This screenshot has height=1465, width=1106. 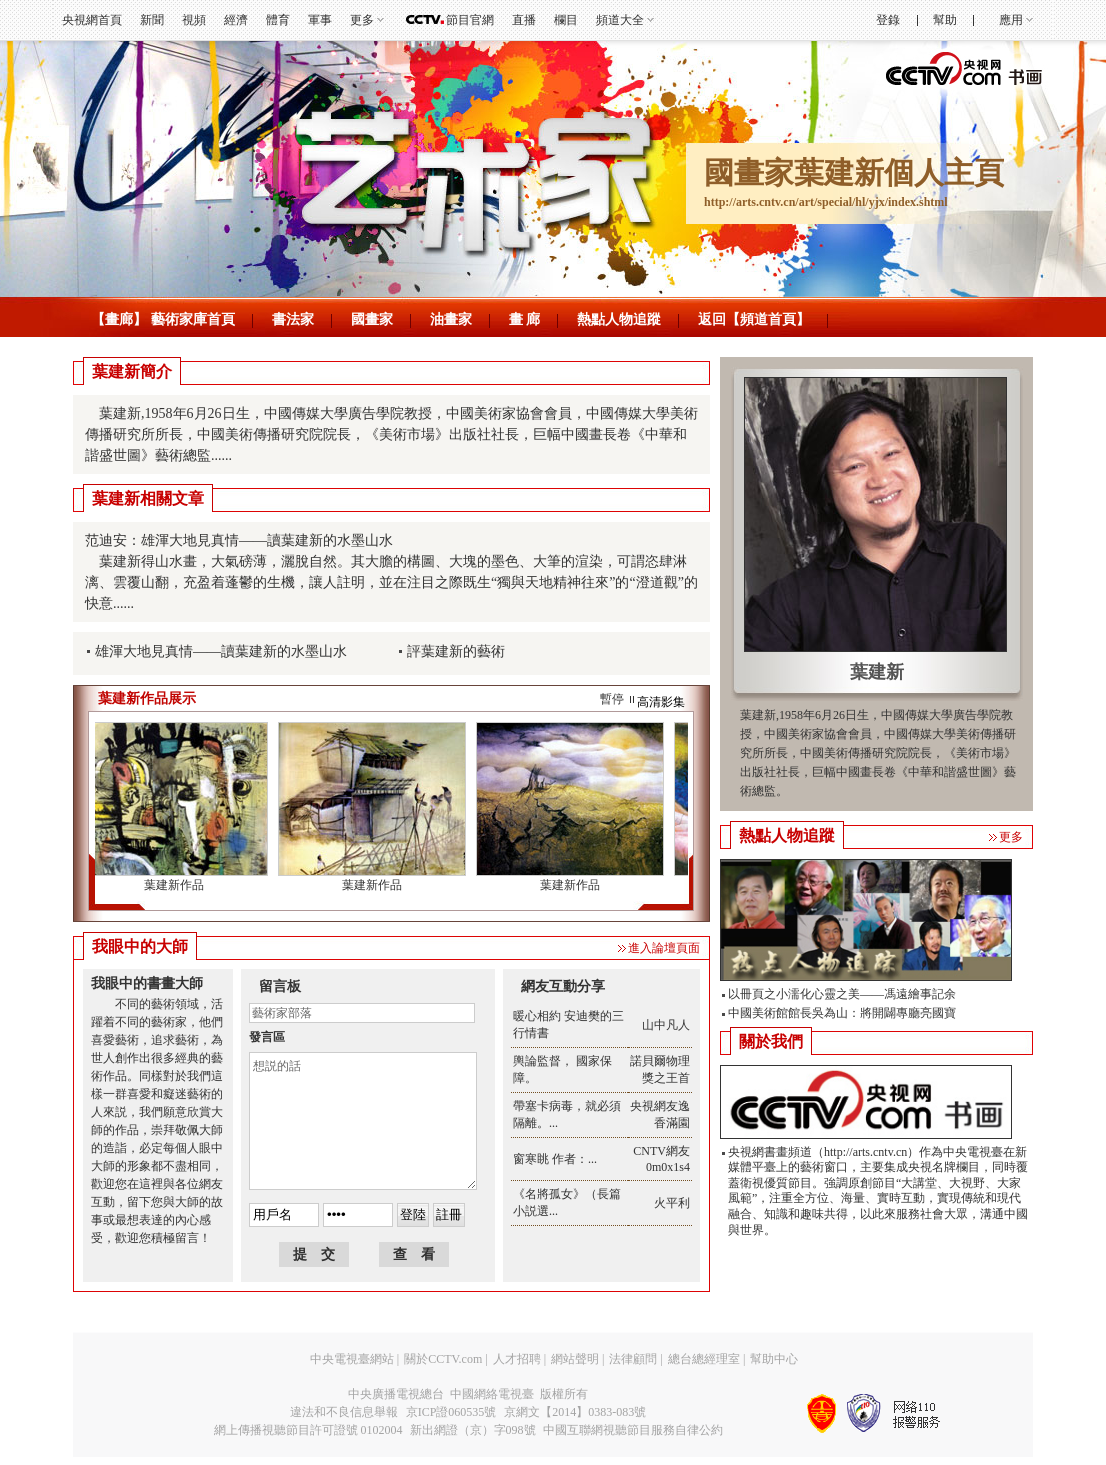 What do you see at coordinates (826, 202) in the screenshot?
I see `http://arts.cntv.cn/art/special/hl/yjx/index.shtml` at bounding box center [826, 202].